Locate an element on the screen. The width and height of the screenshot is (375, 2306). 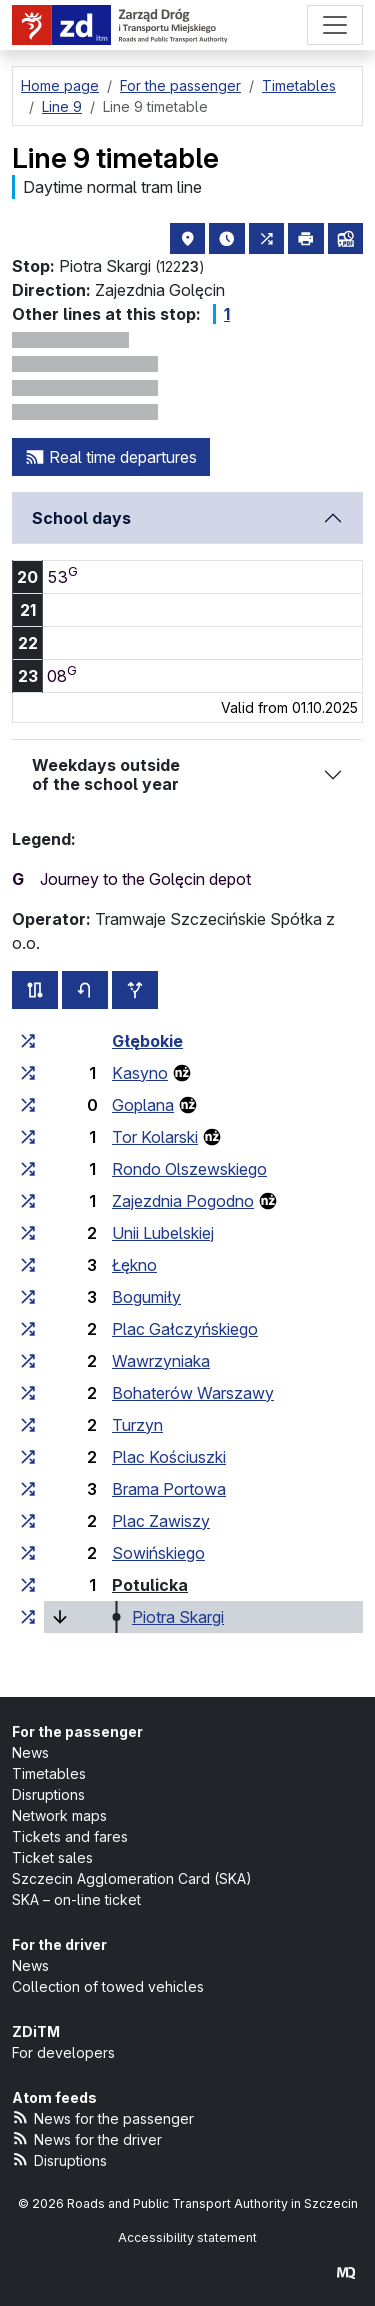
News for the driver is located at coordinates (87, 2138).